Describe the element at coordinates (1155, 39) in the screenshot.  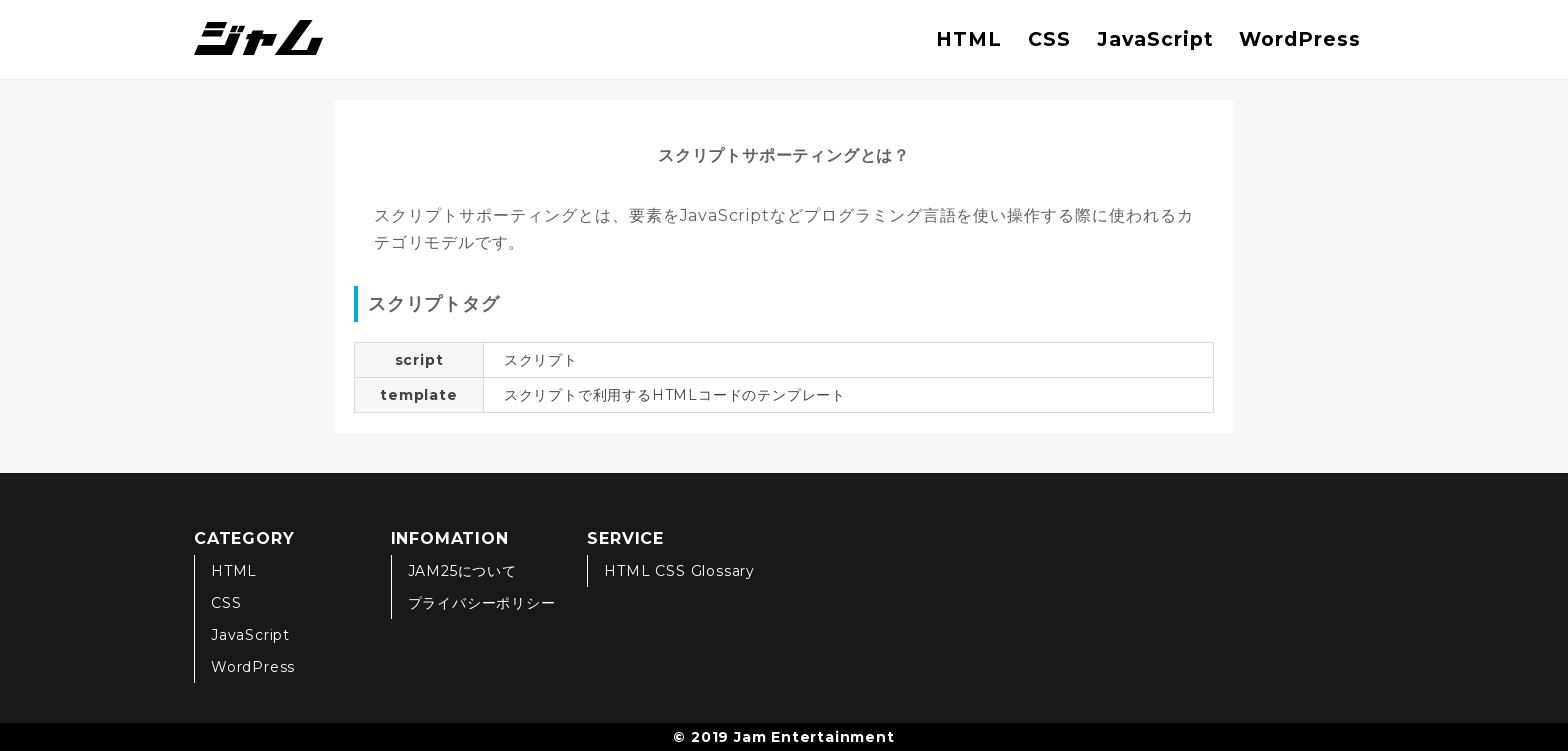
I see `JavaScript` at that location.